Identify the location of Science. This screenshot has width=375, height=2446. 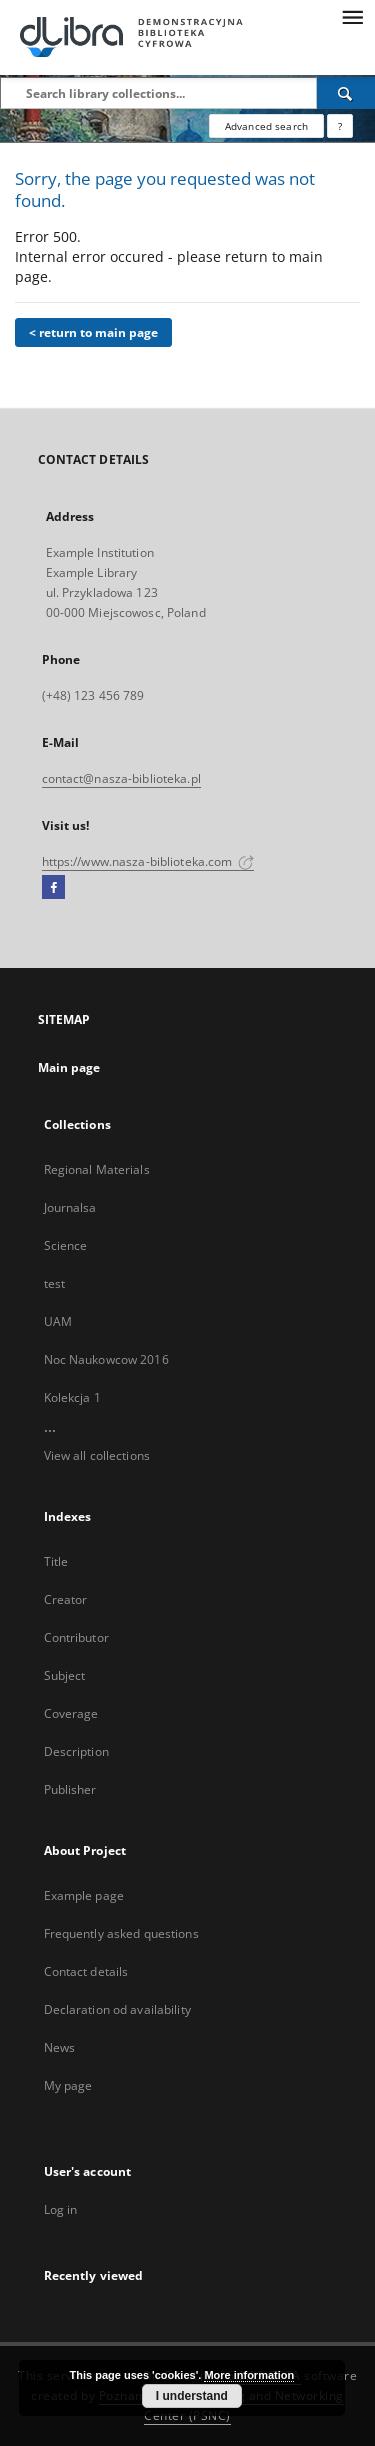
(66, 1245).